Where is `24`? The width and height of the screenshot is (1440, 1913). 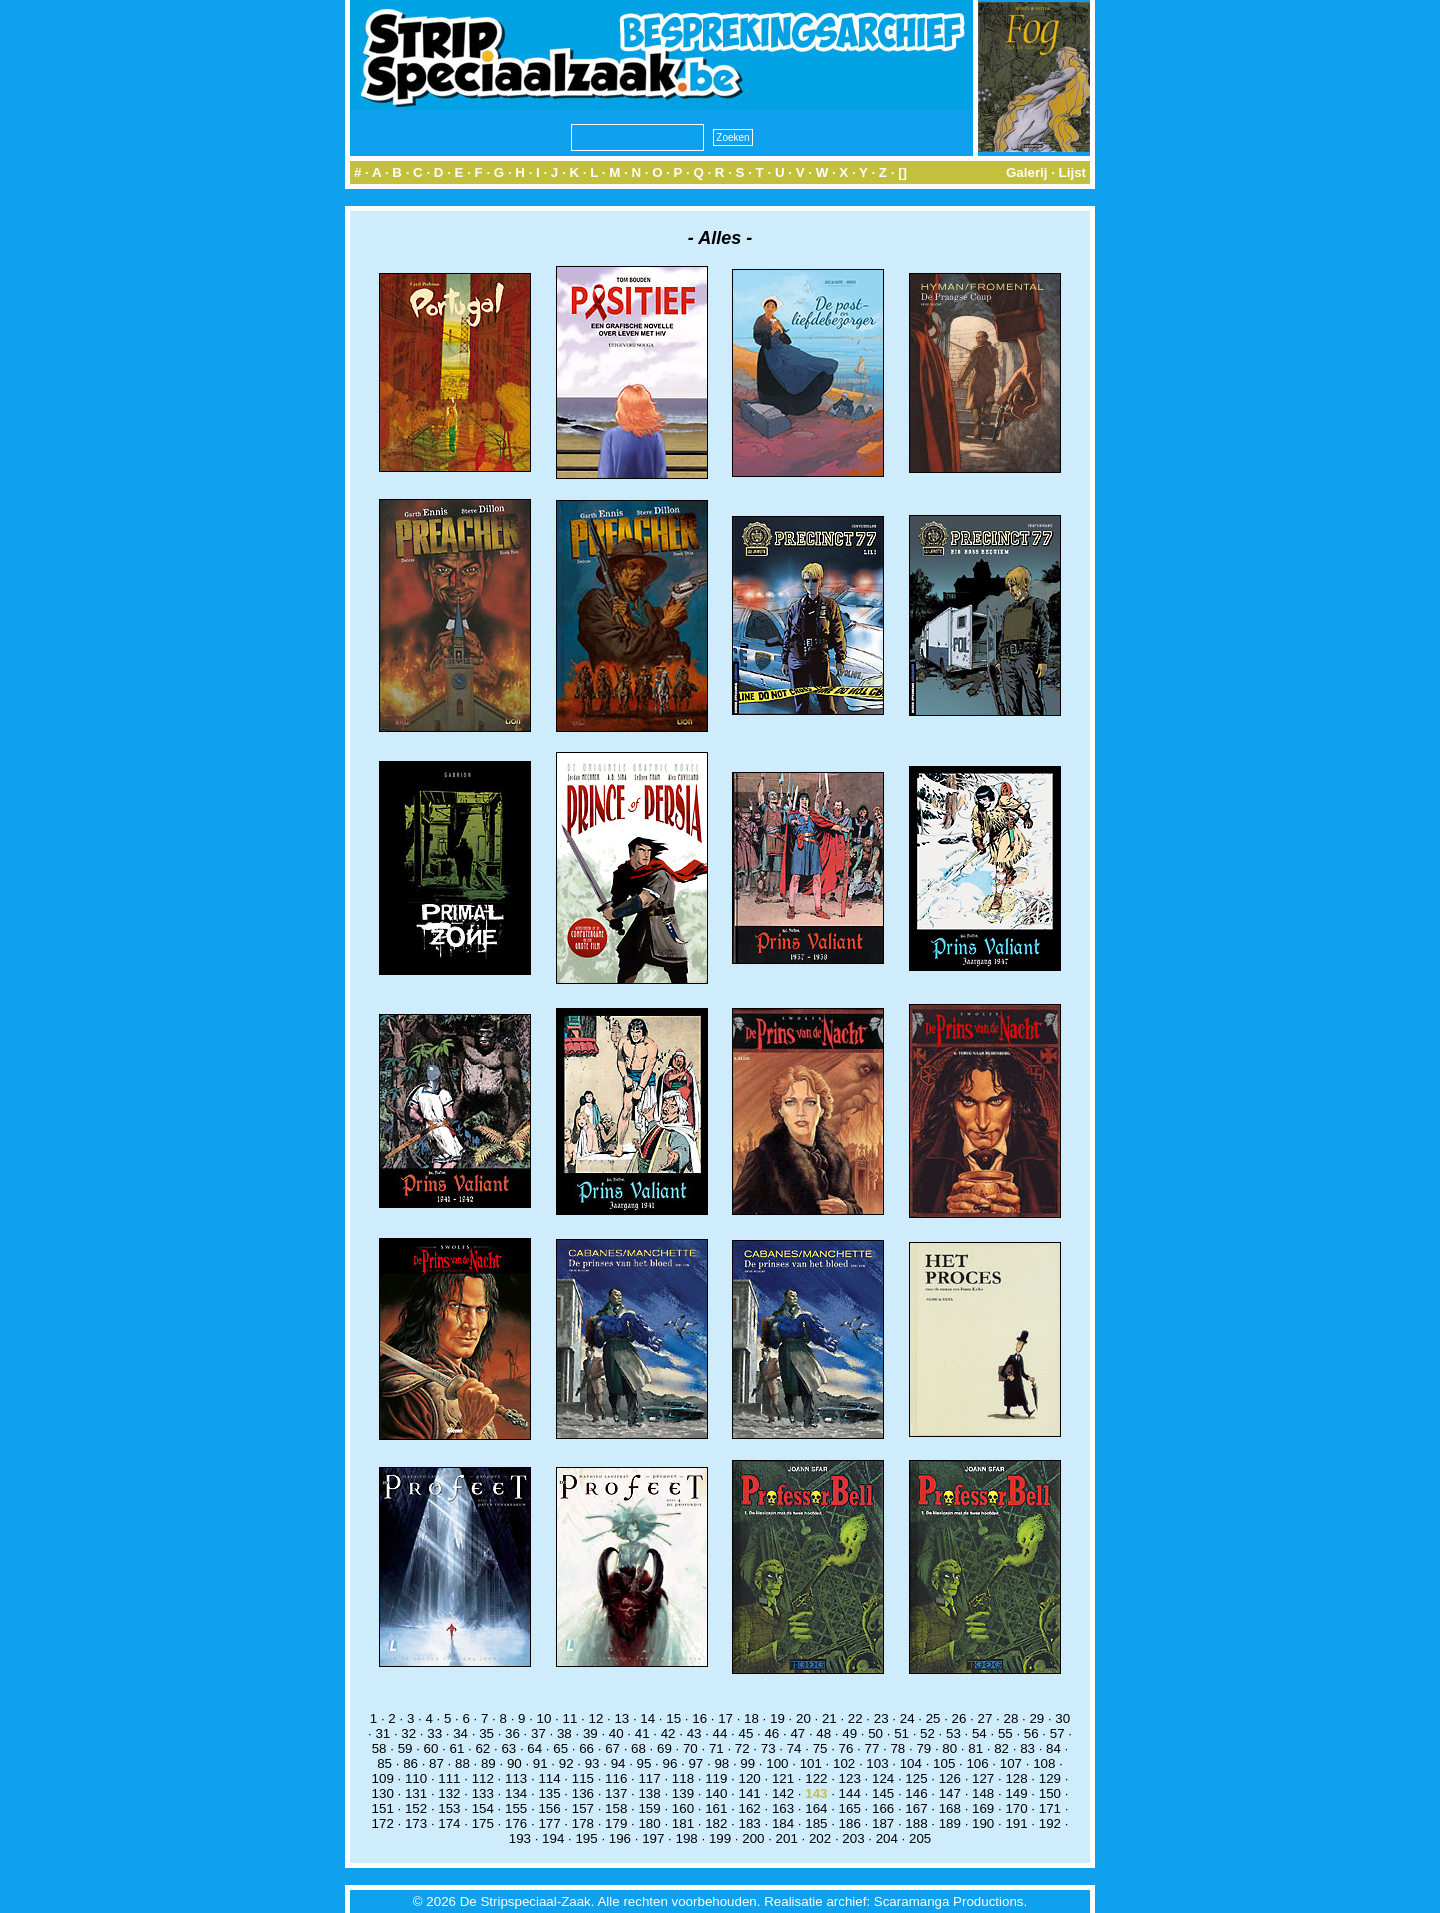 24 is located at coordinates (907, 1718).